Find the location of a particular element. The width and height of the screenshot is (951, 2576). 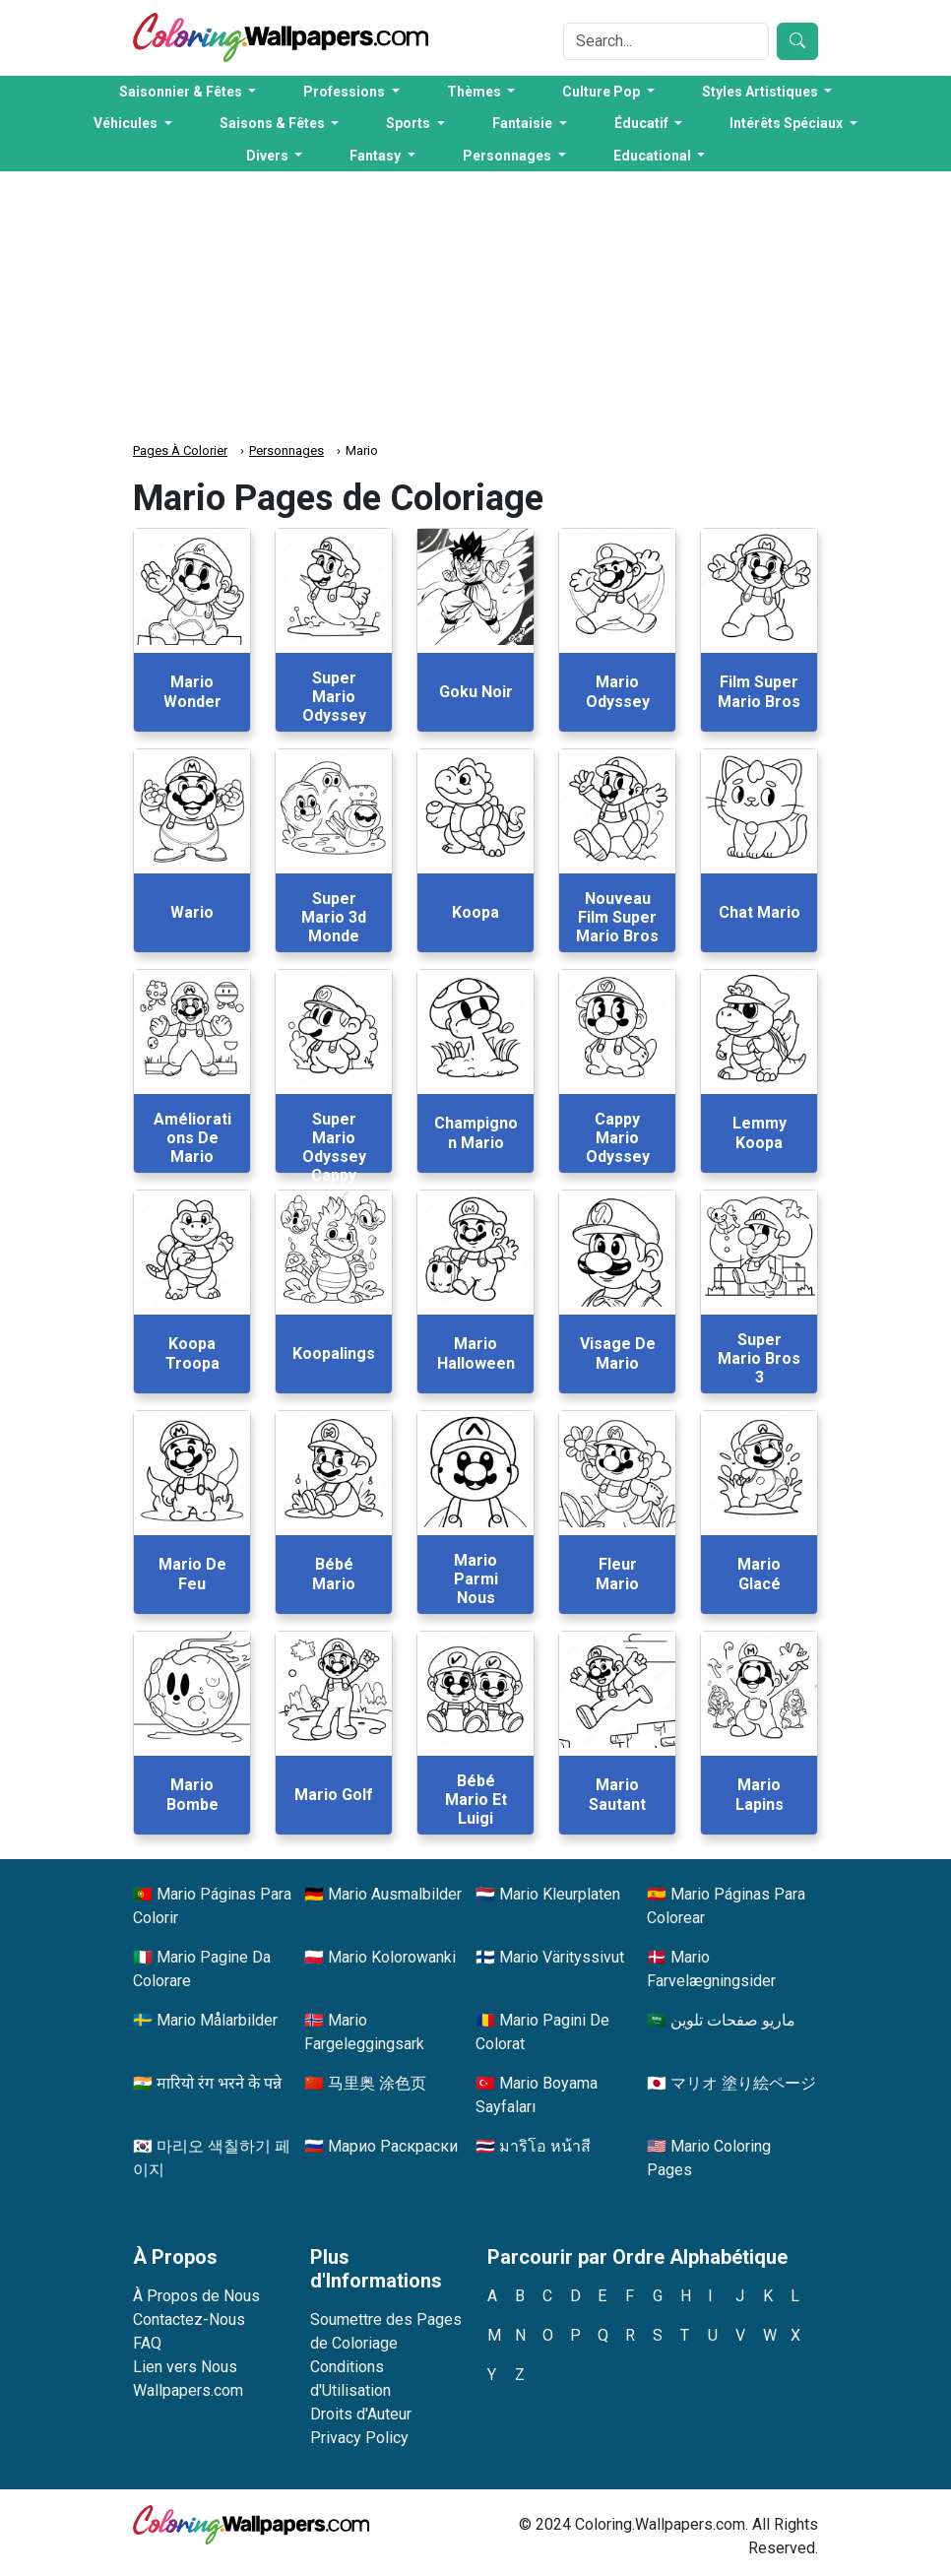

马里奥 涂色页 is located at coordinates (377, 2083).